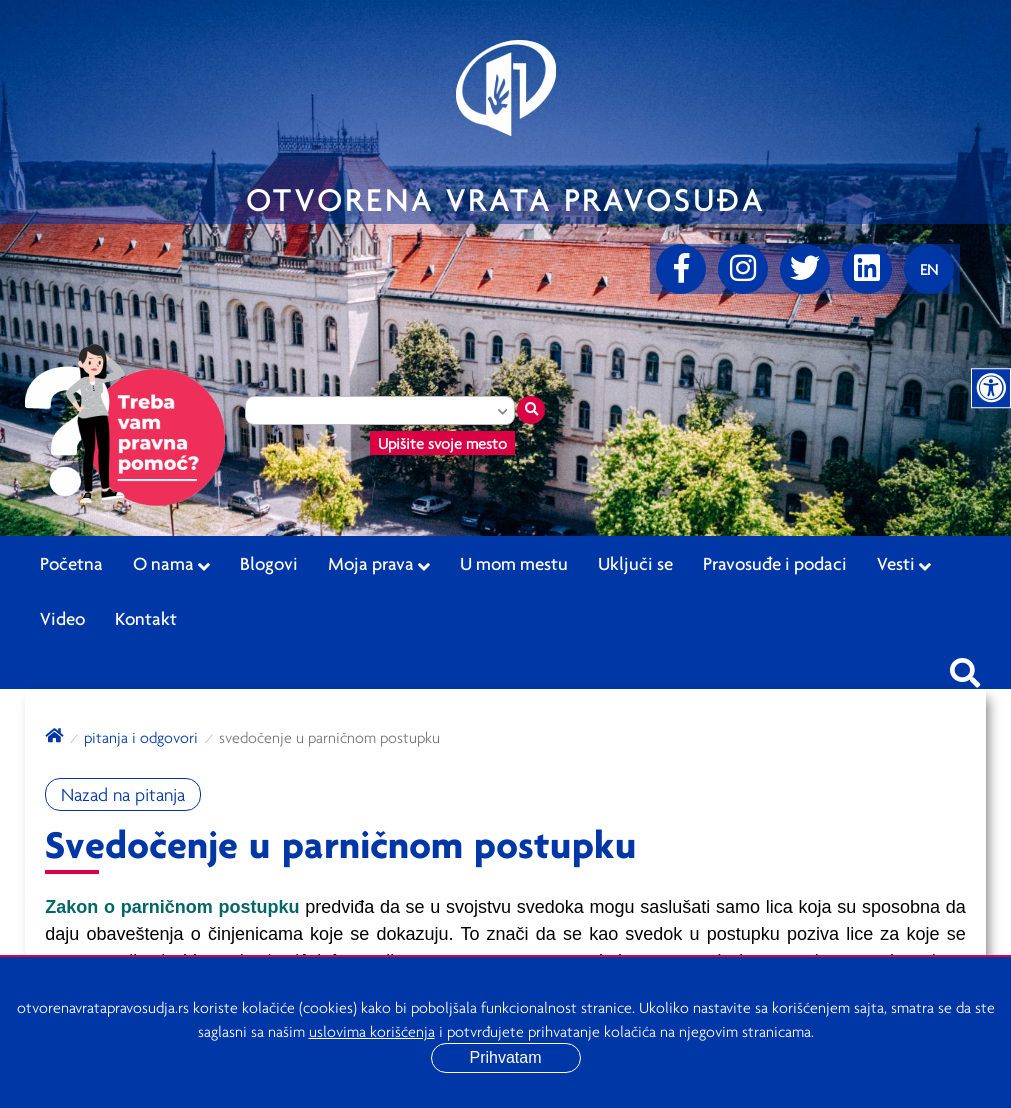 The image size is (1011, 1108). Describe the element at coordinates (681, 269) in the screenshot. I see `[Facebook]` at that location.